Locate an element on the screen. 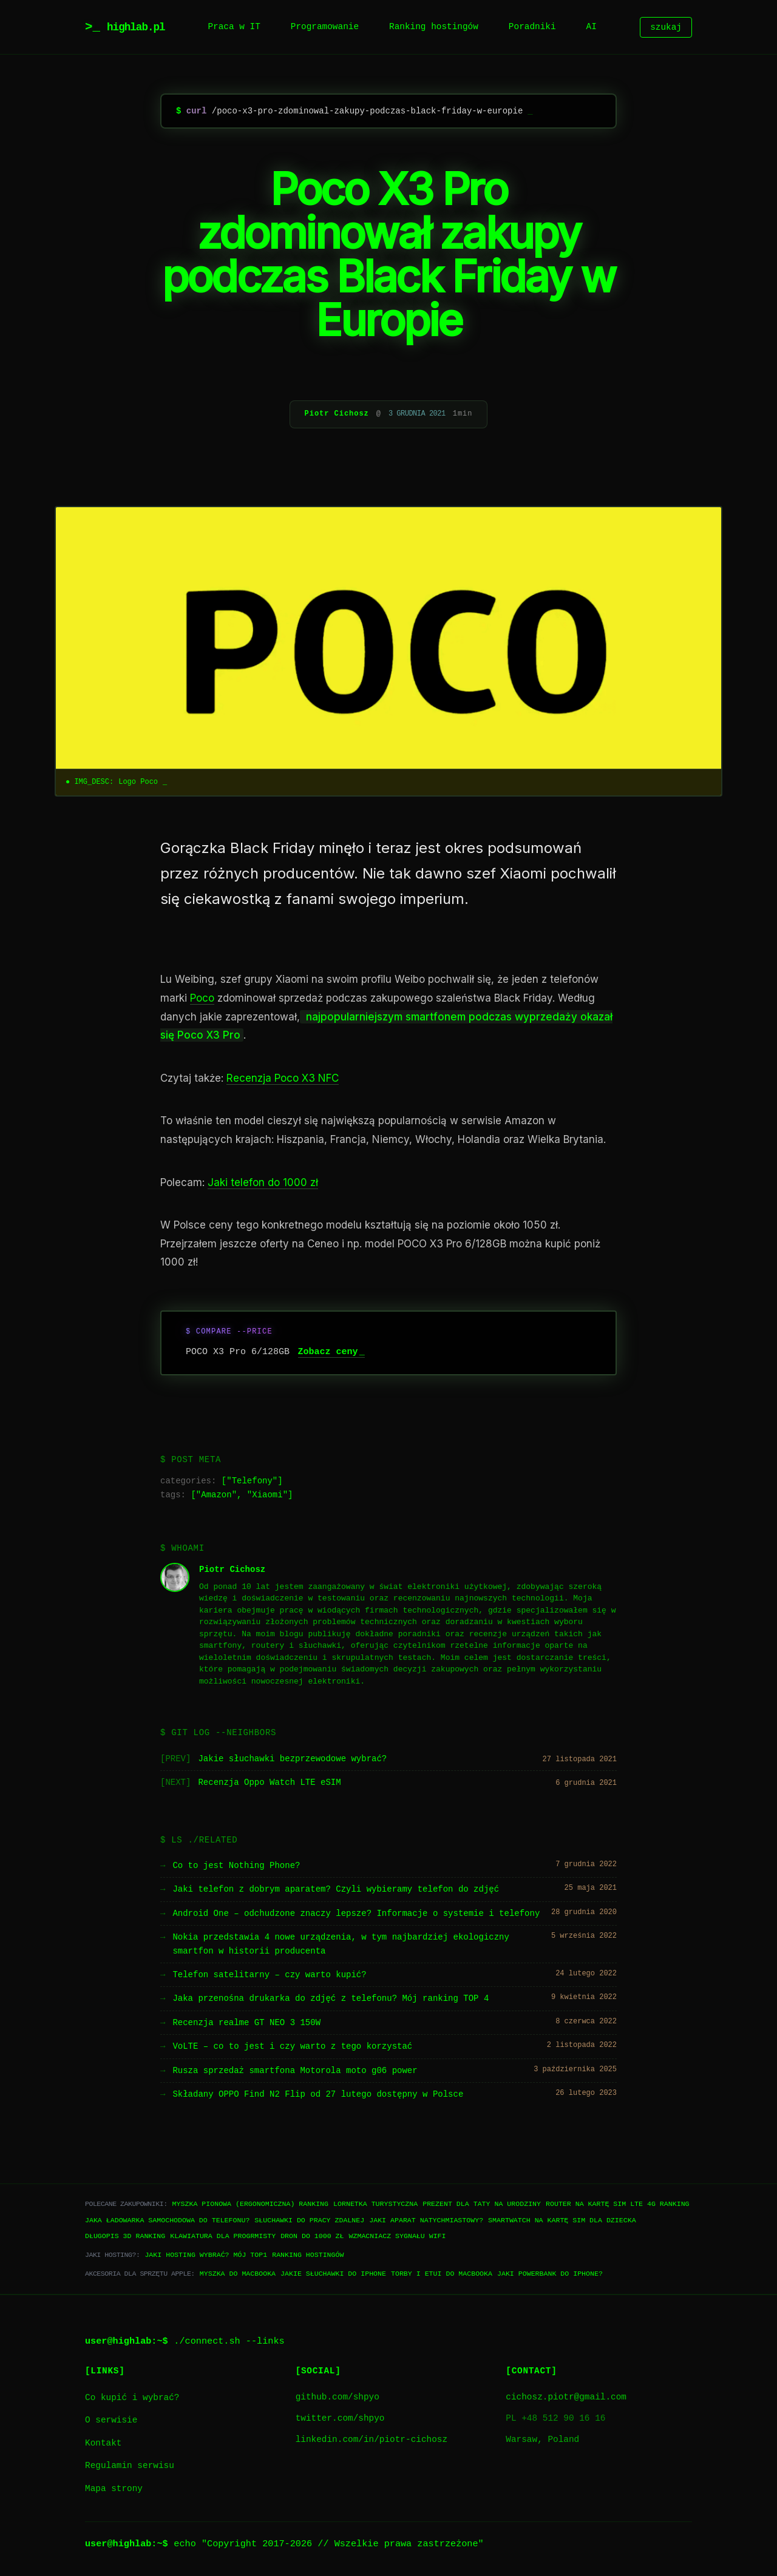 The height and width of the screenshot is (2576, 777). Jaki powerbank do iPhone? is located at coordinates (550, 2273).